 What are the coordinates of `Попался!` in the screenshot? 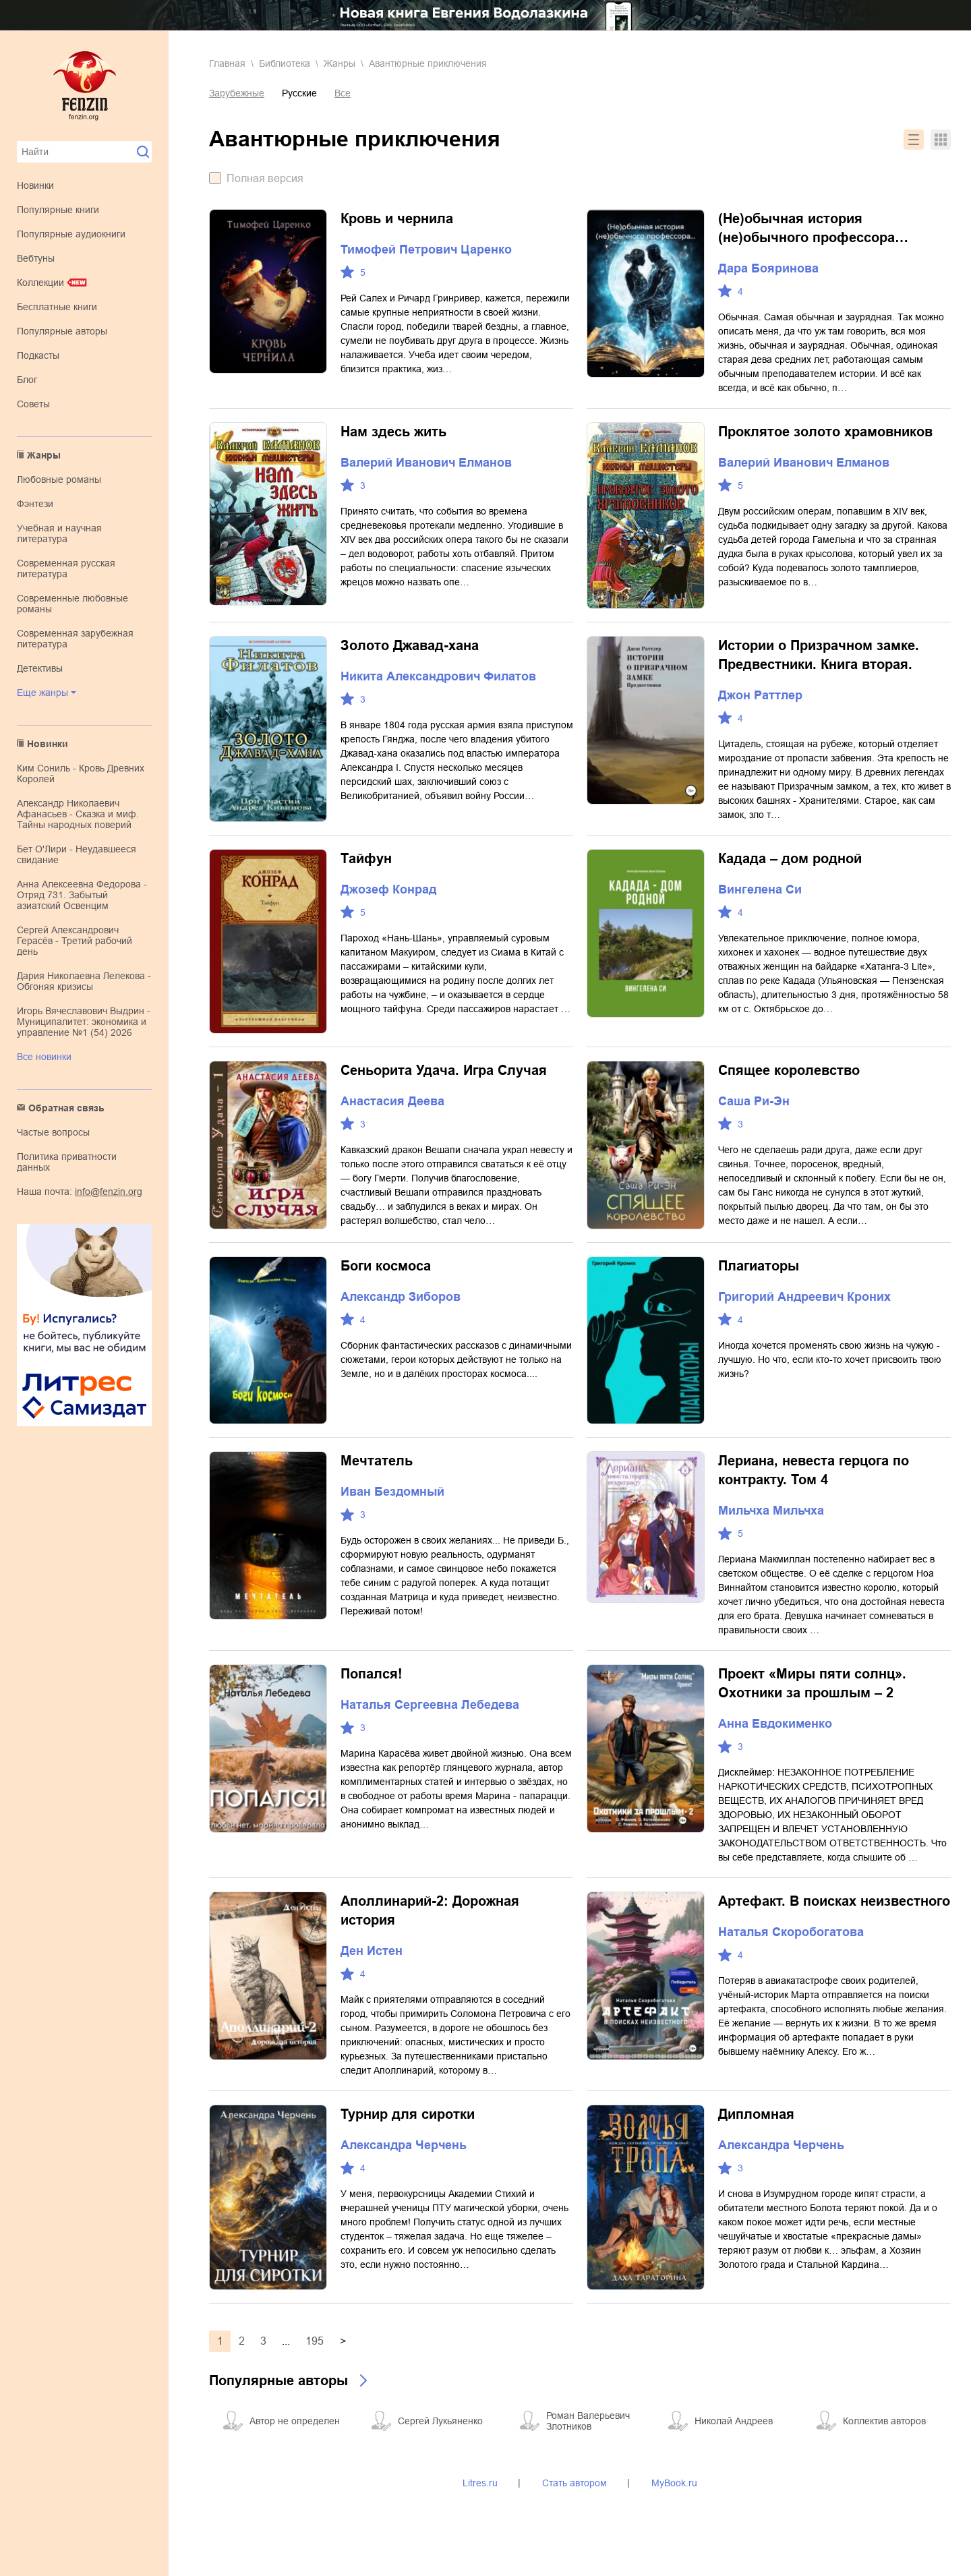 It's located at (372, 1673).